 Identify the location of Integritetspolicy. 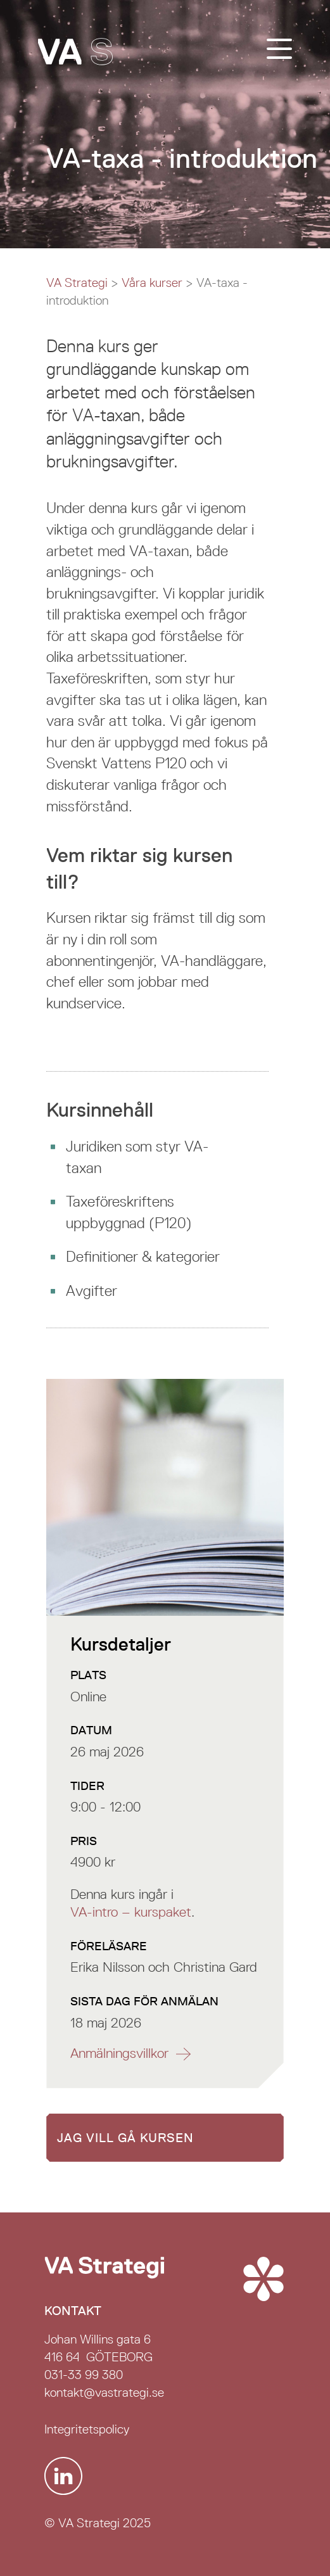
(86, 2429).